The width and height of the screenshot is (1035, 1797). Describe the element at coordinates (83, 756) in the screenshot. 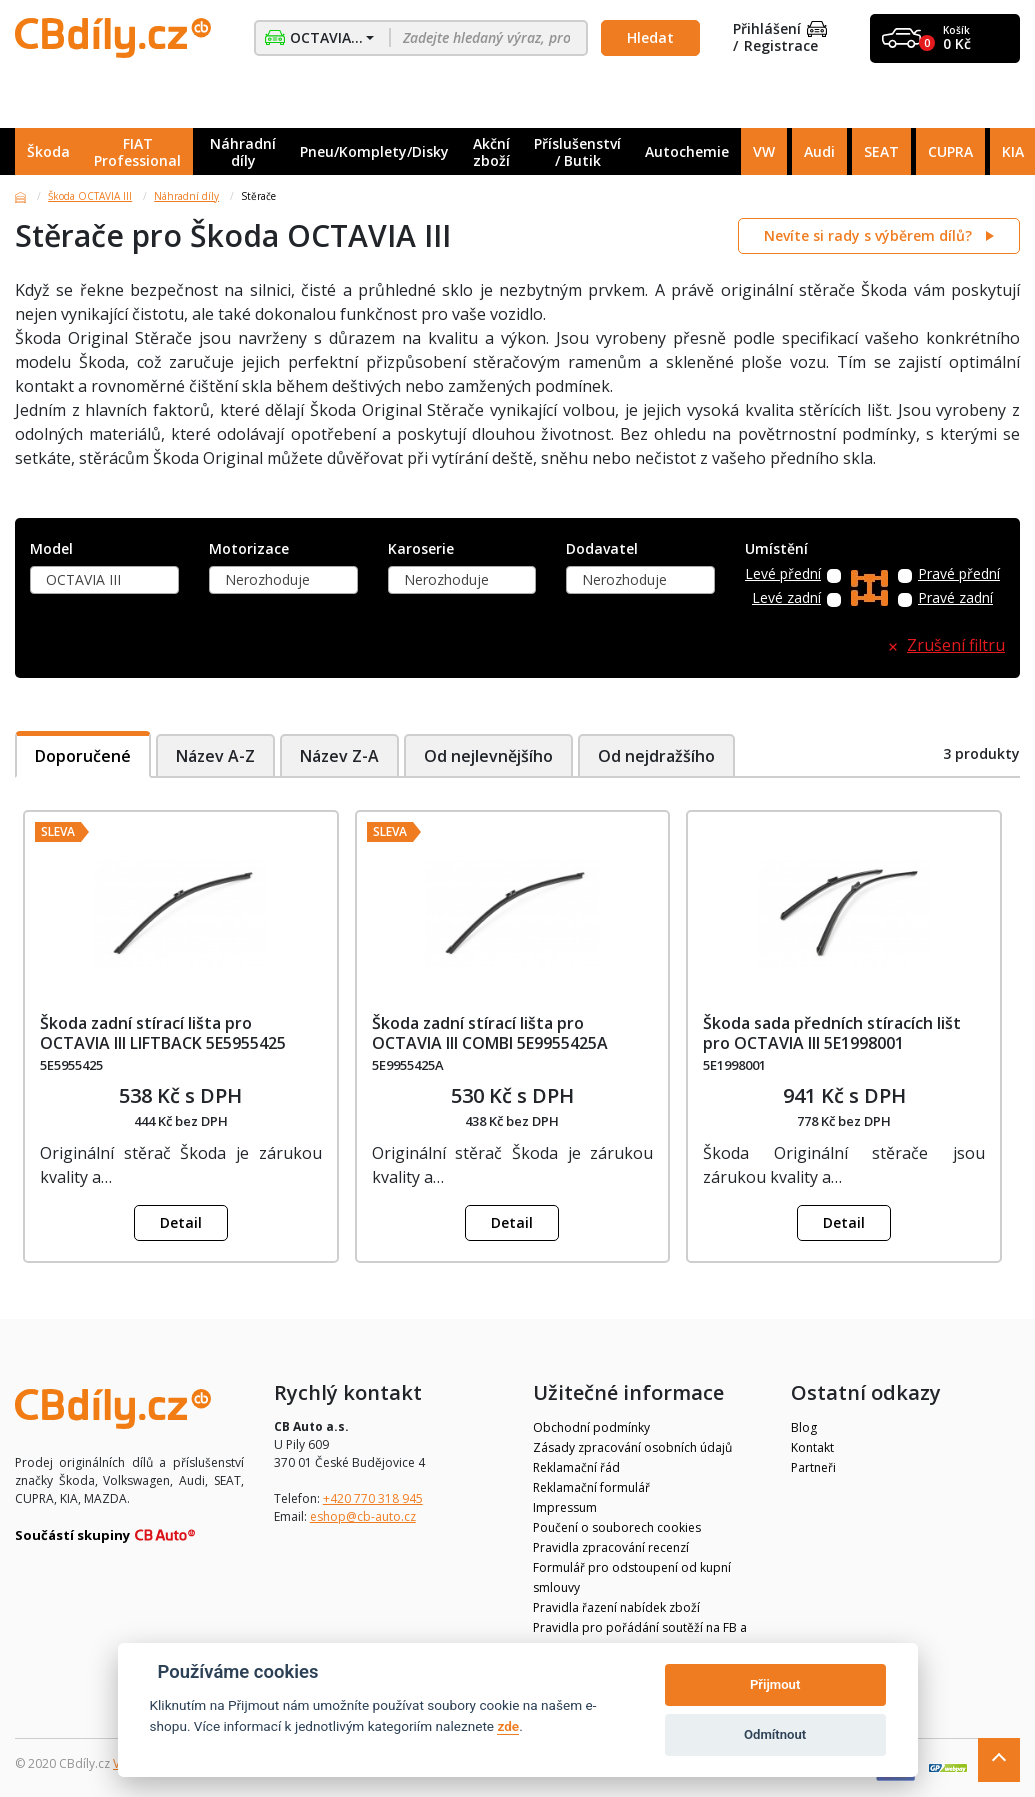

I see `Doporučené` at that location.